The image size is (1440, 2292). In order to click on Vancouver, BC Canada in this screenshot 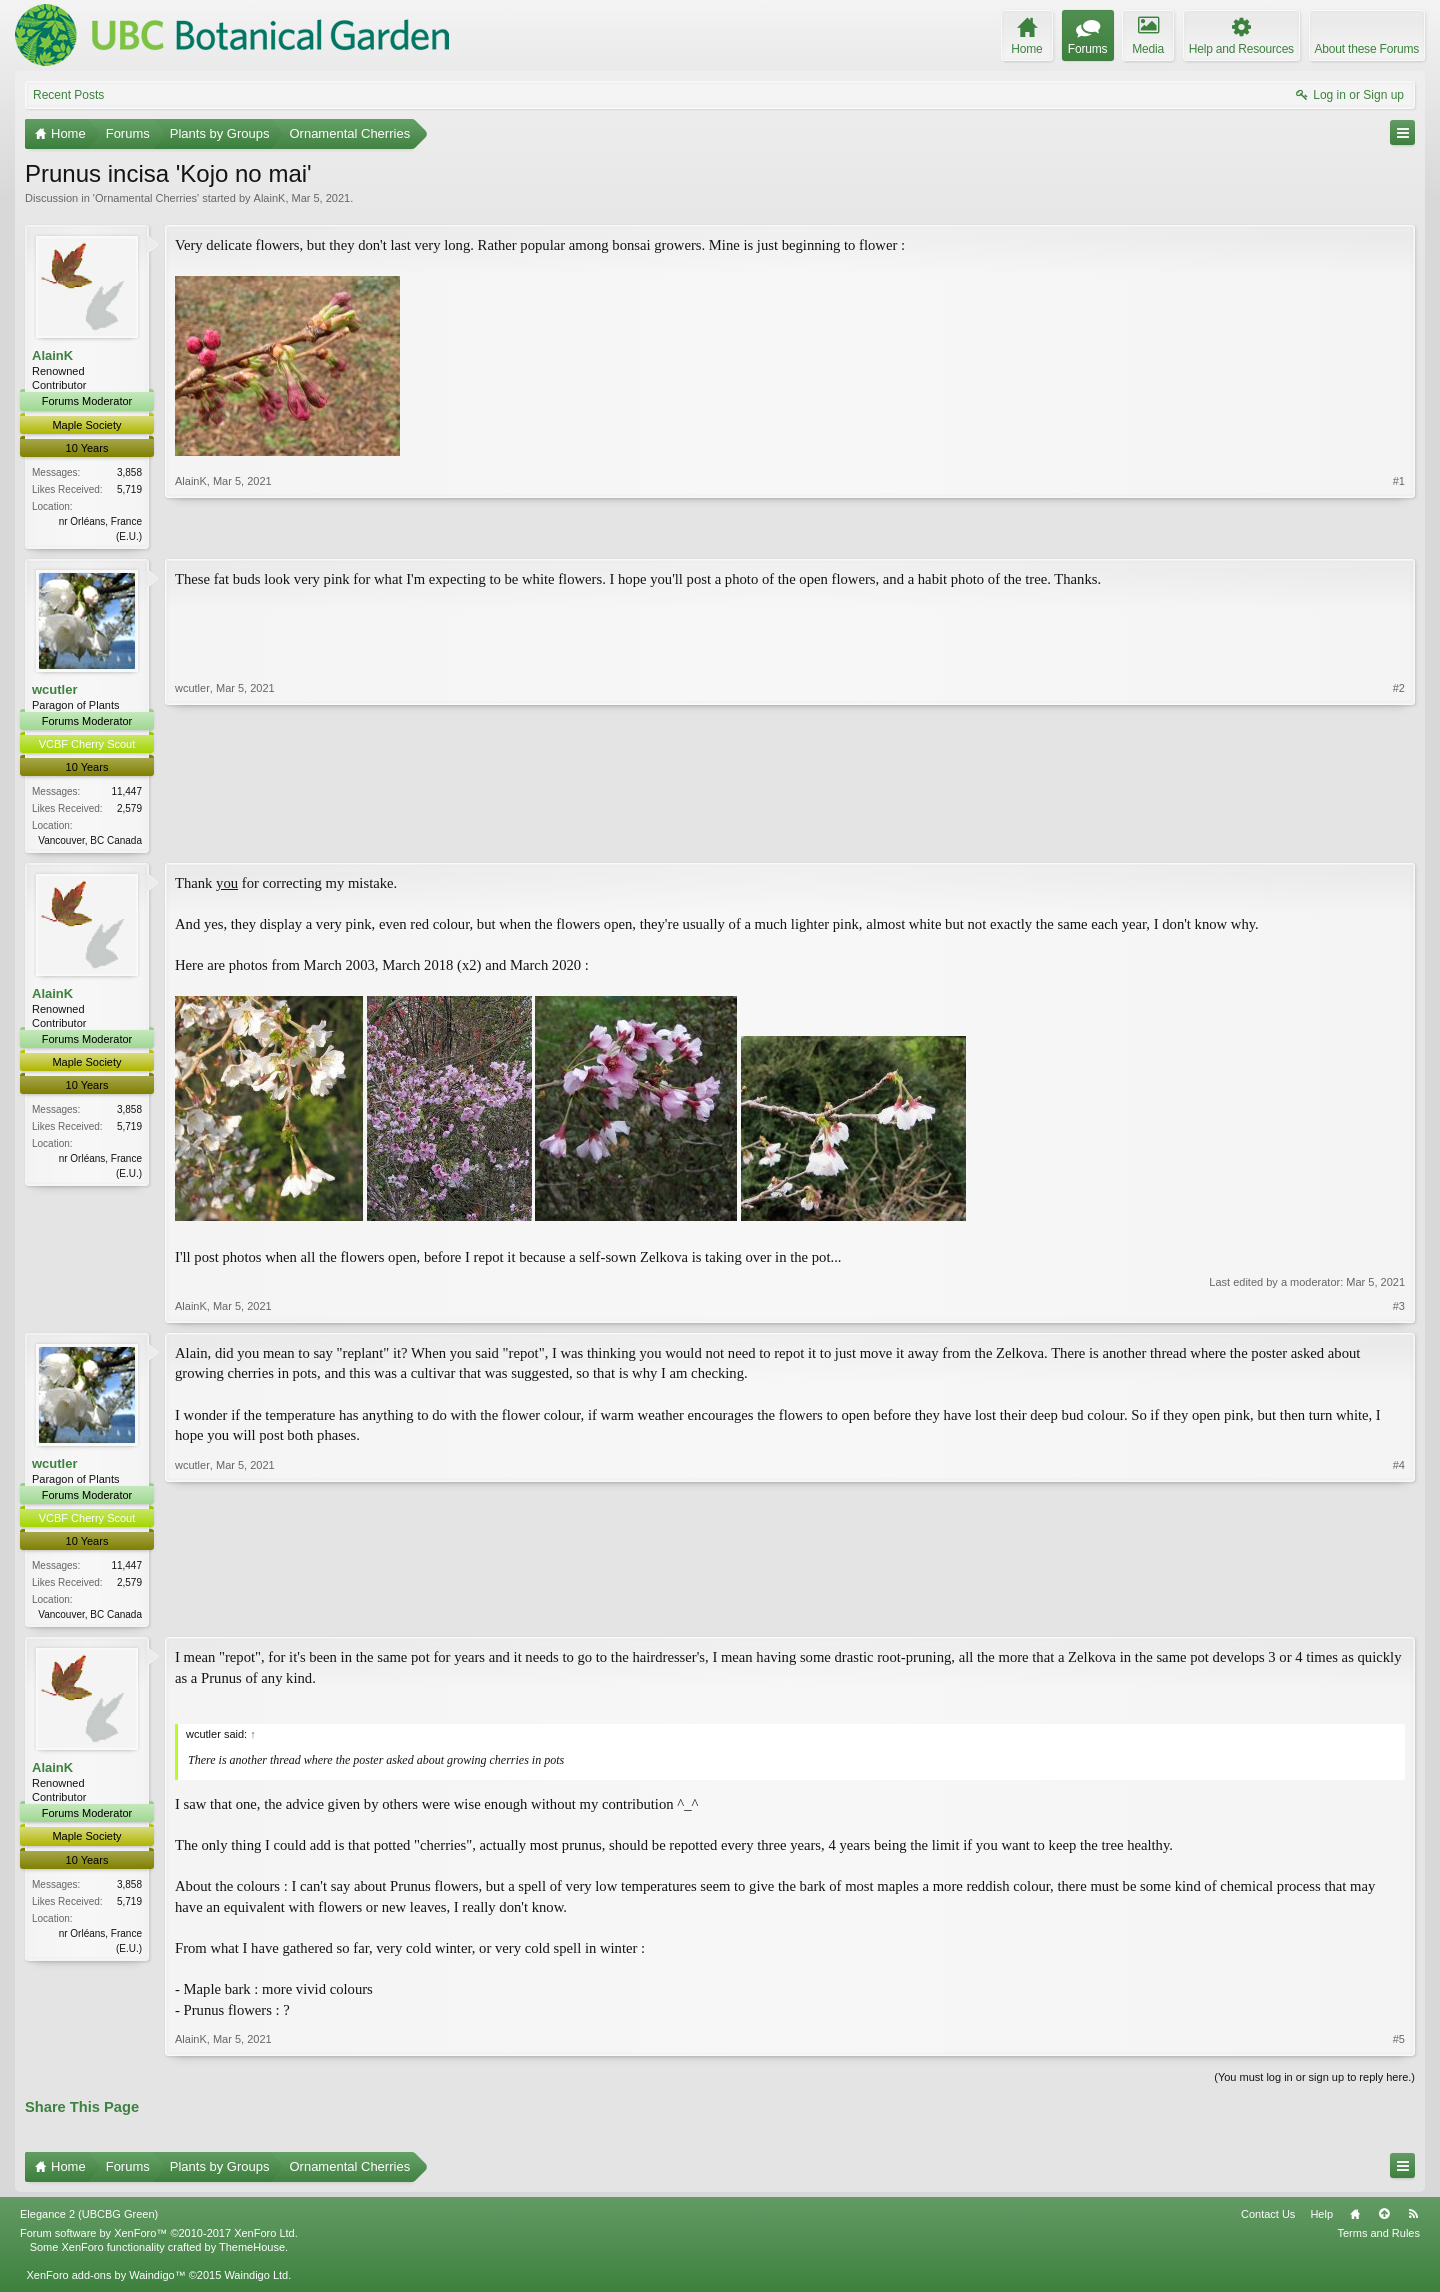, I will do `click(90, 842)`.